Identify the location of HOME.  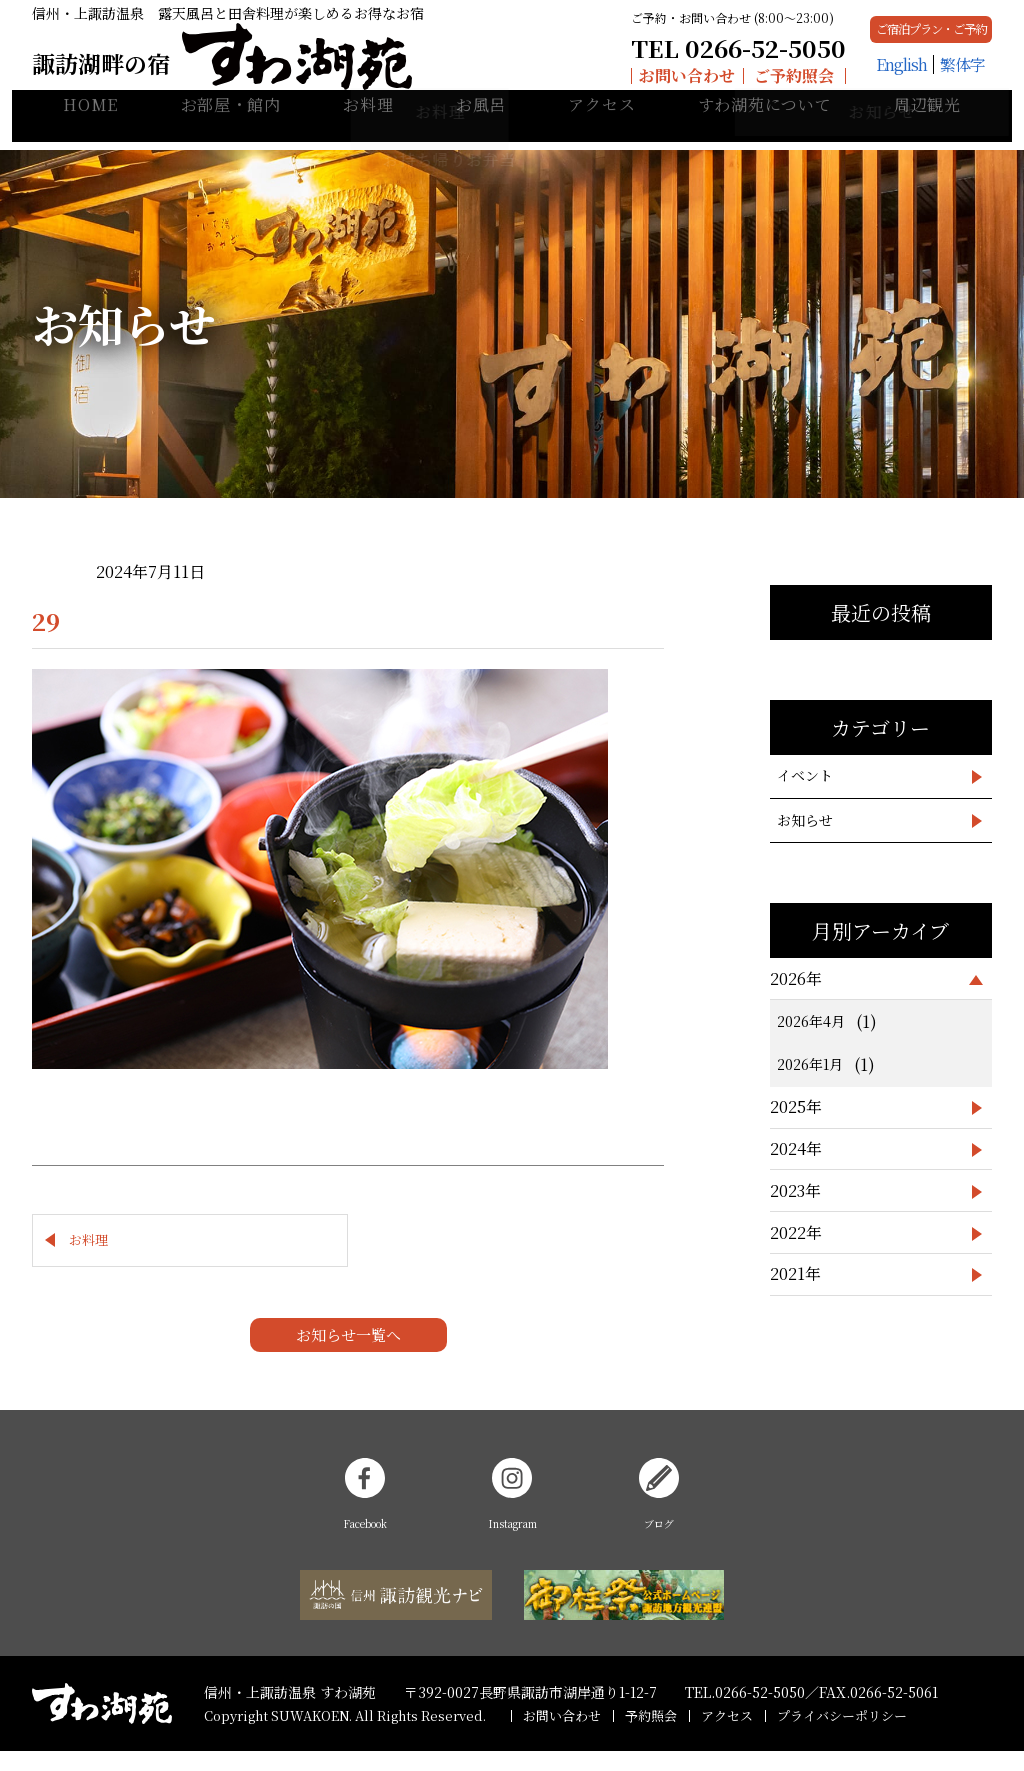
(90, 130).